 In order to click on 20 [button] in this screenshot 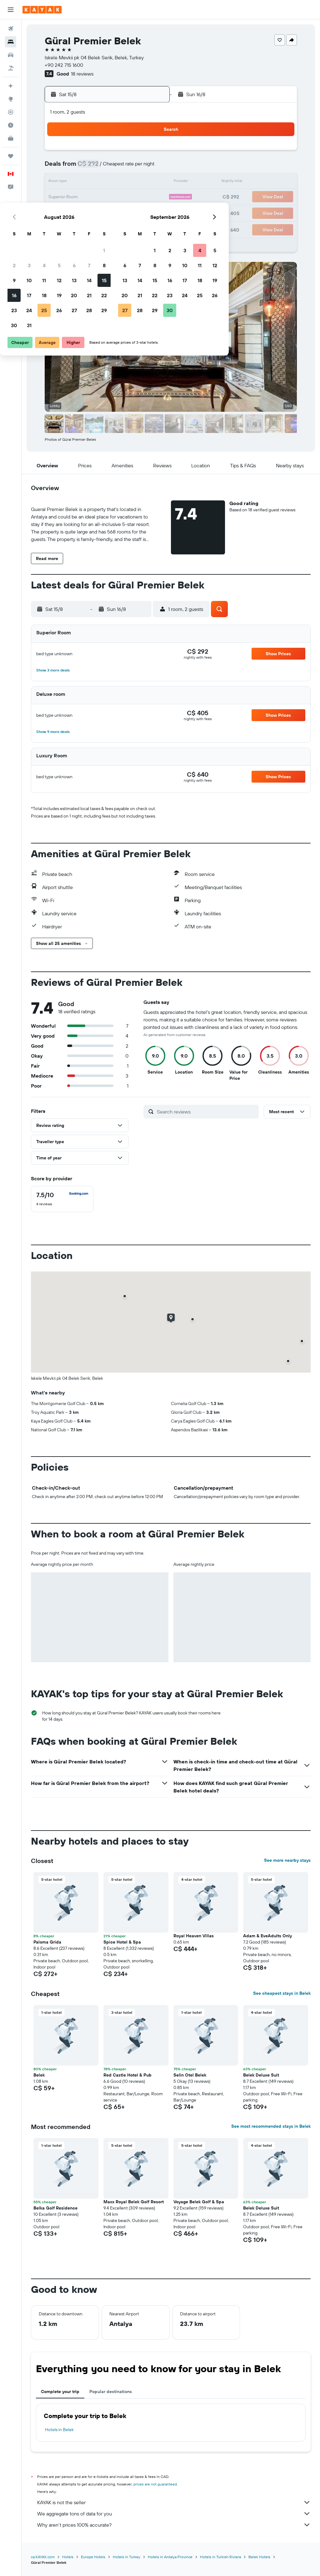, I will do `click(120, 197)`.